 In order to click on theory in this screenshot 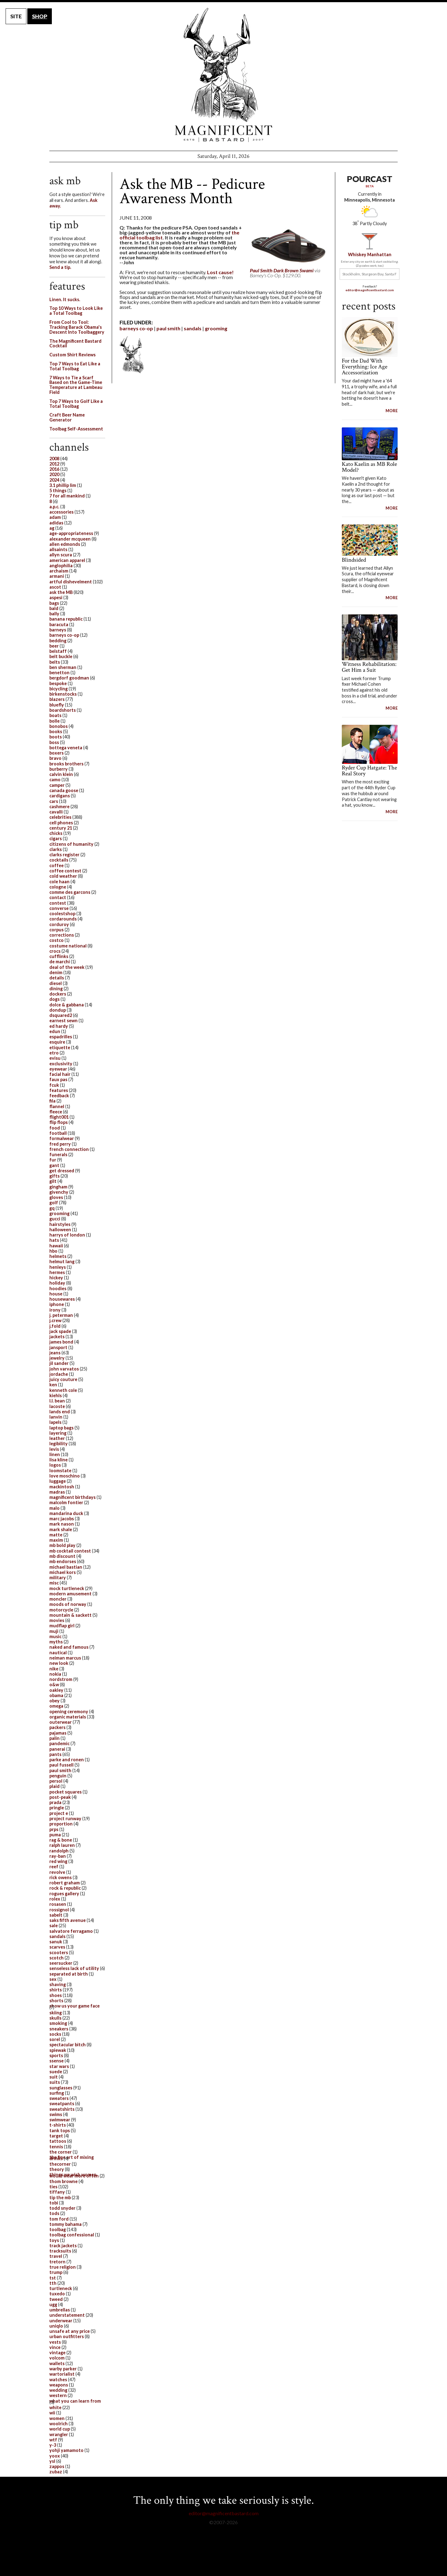, I will do `click(56, 2169)`.